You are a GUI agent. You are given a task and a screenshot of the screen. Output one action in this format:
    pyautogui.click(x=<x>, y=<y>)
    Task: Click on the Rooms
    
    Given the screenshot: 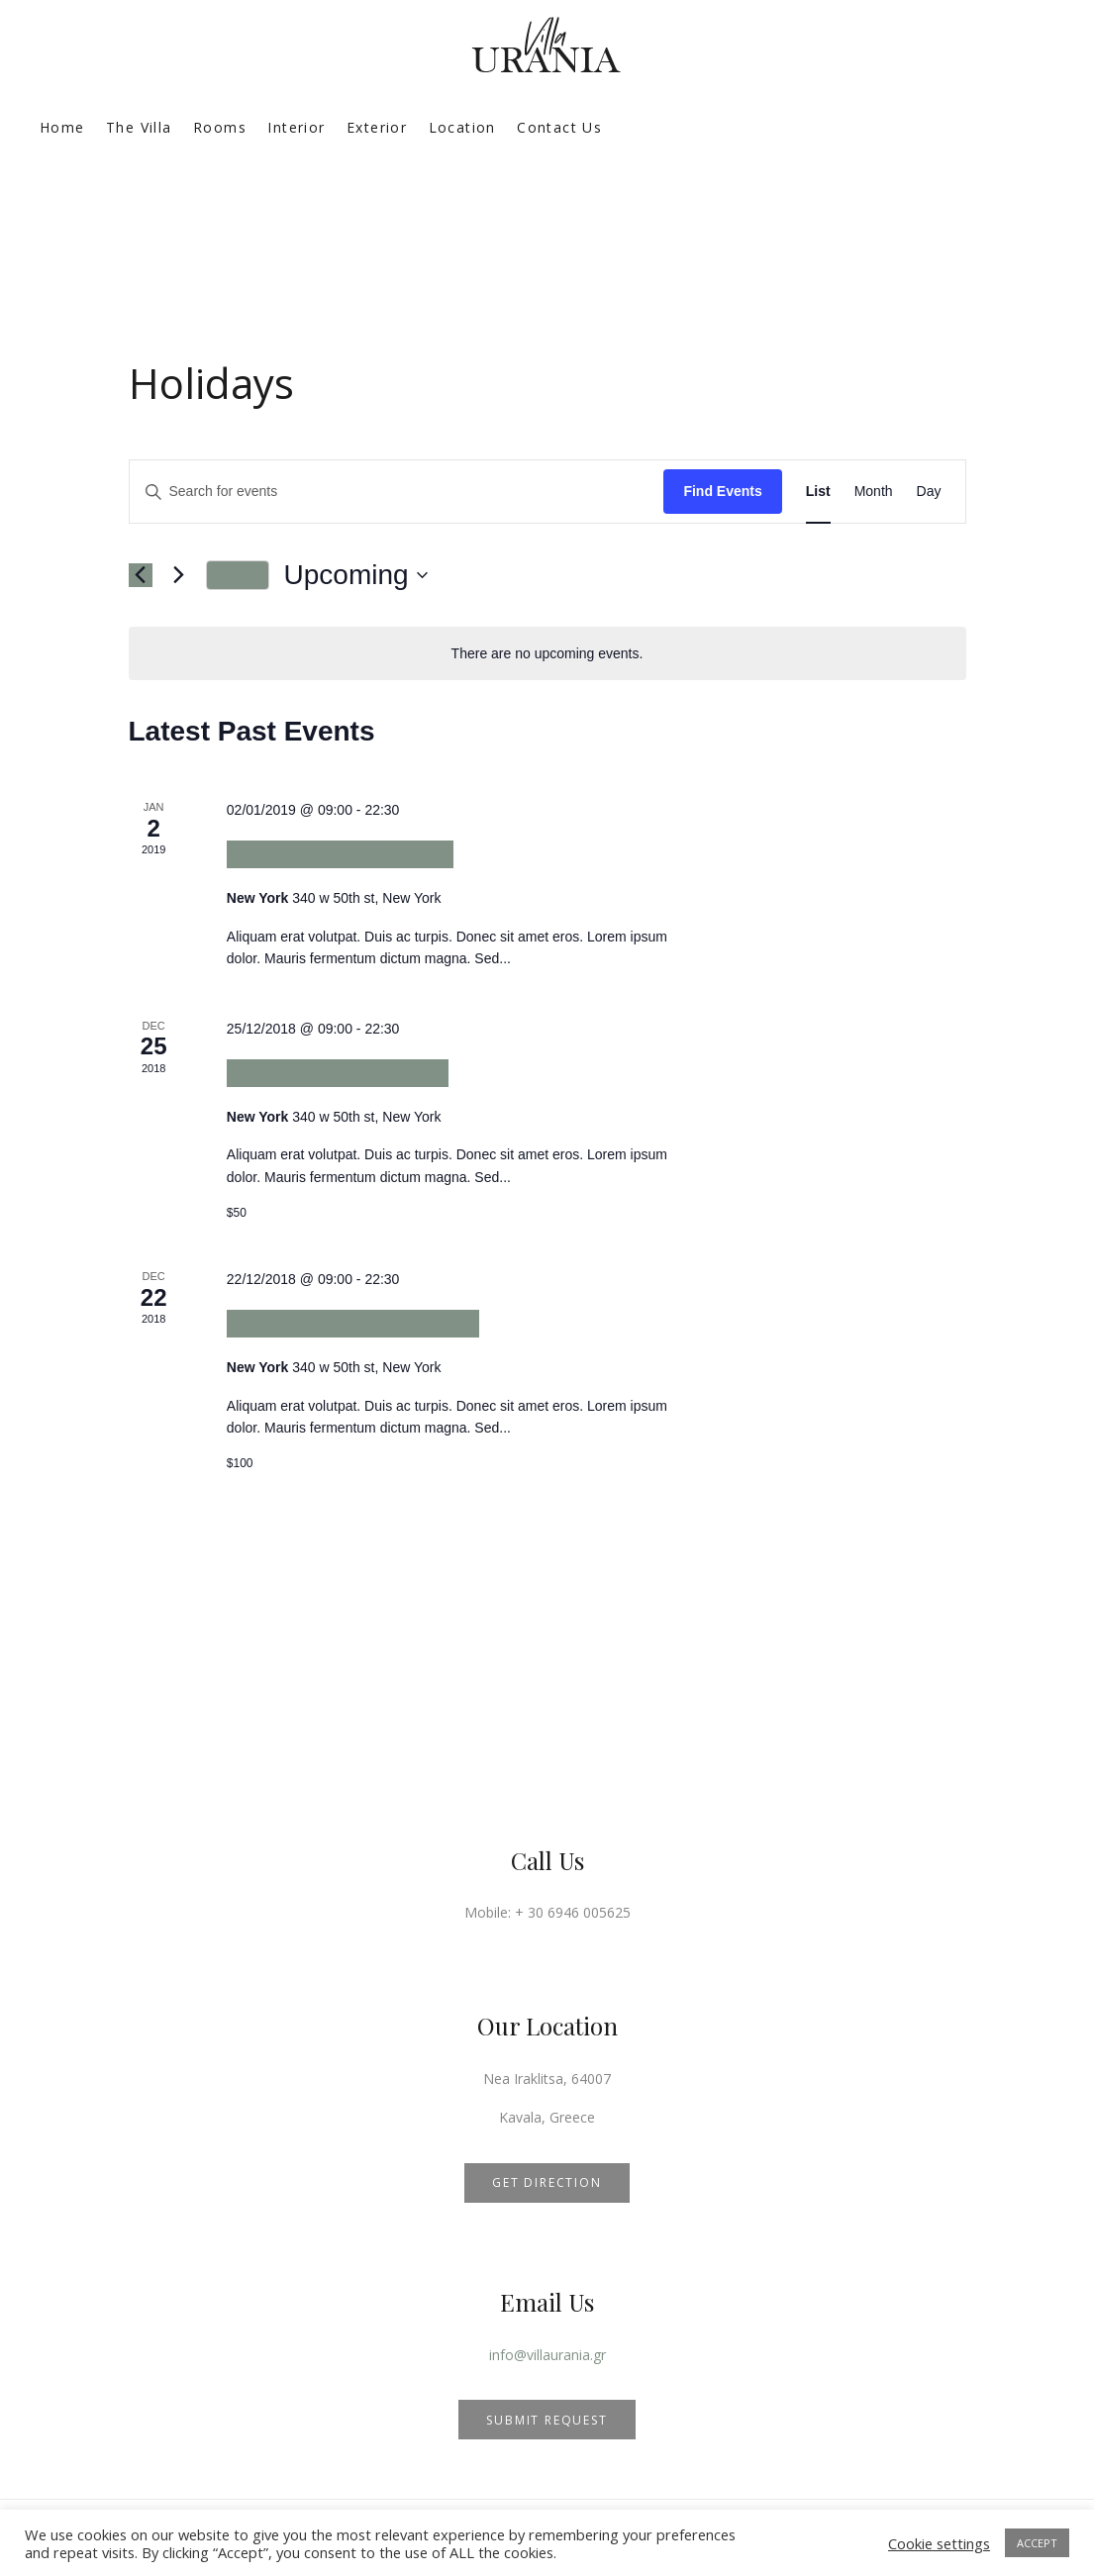 What is the action you would take?
    pyautogui.click(x=220, y=127)
    